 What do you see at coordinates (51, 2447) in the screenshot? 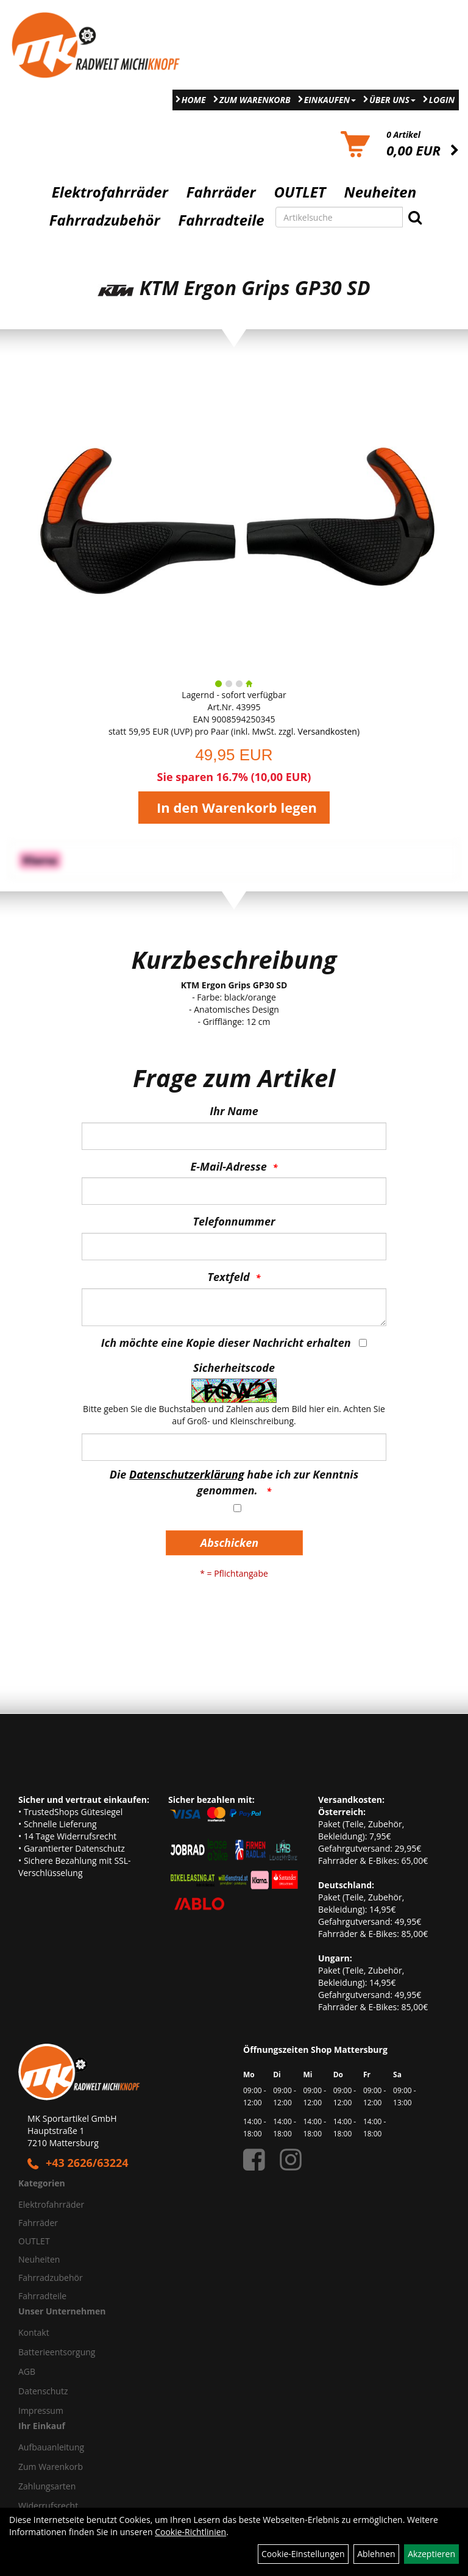
I see `Aufbauanleitung` at bounding box center [51, 2447].